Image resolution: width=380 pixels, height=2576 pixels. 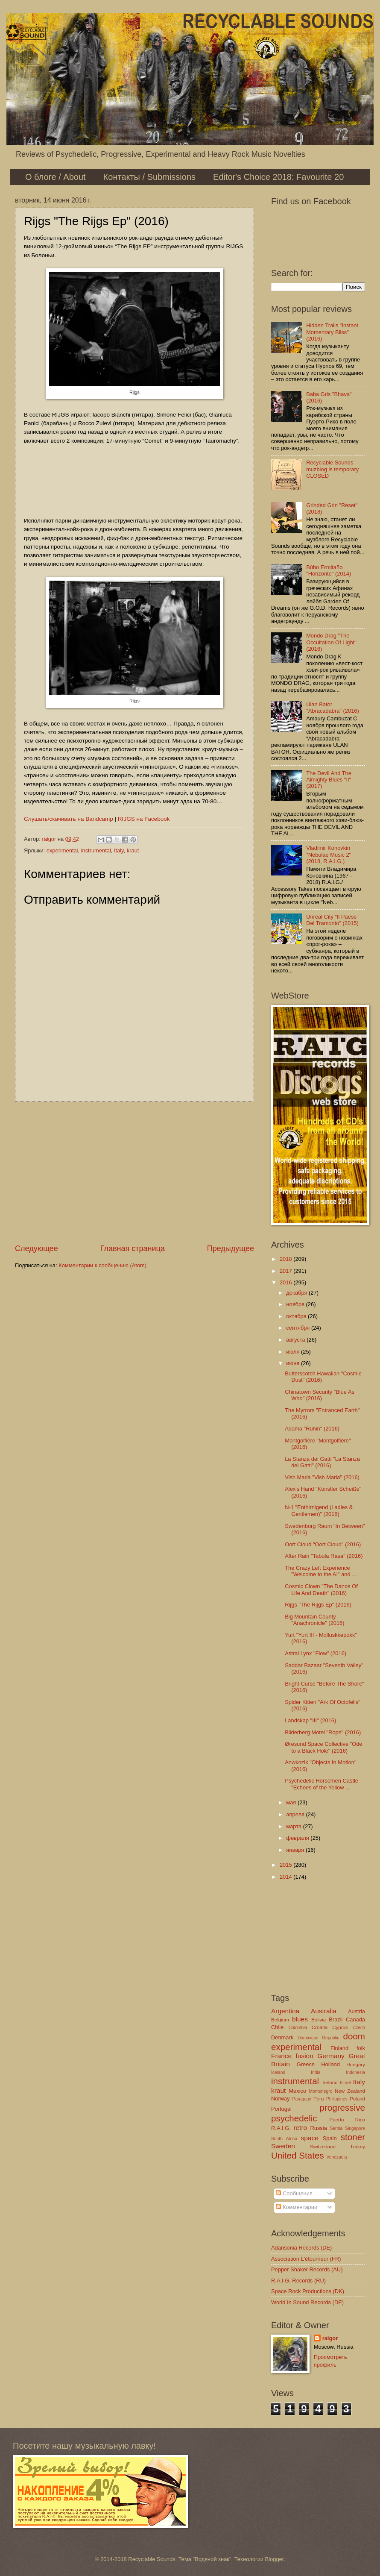 I want to click on Hidden Trails "Instant Momentary Bliss" (2016), so click(x=332, y=332).